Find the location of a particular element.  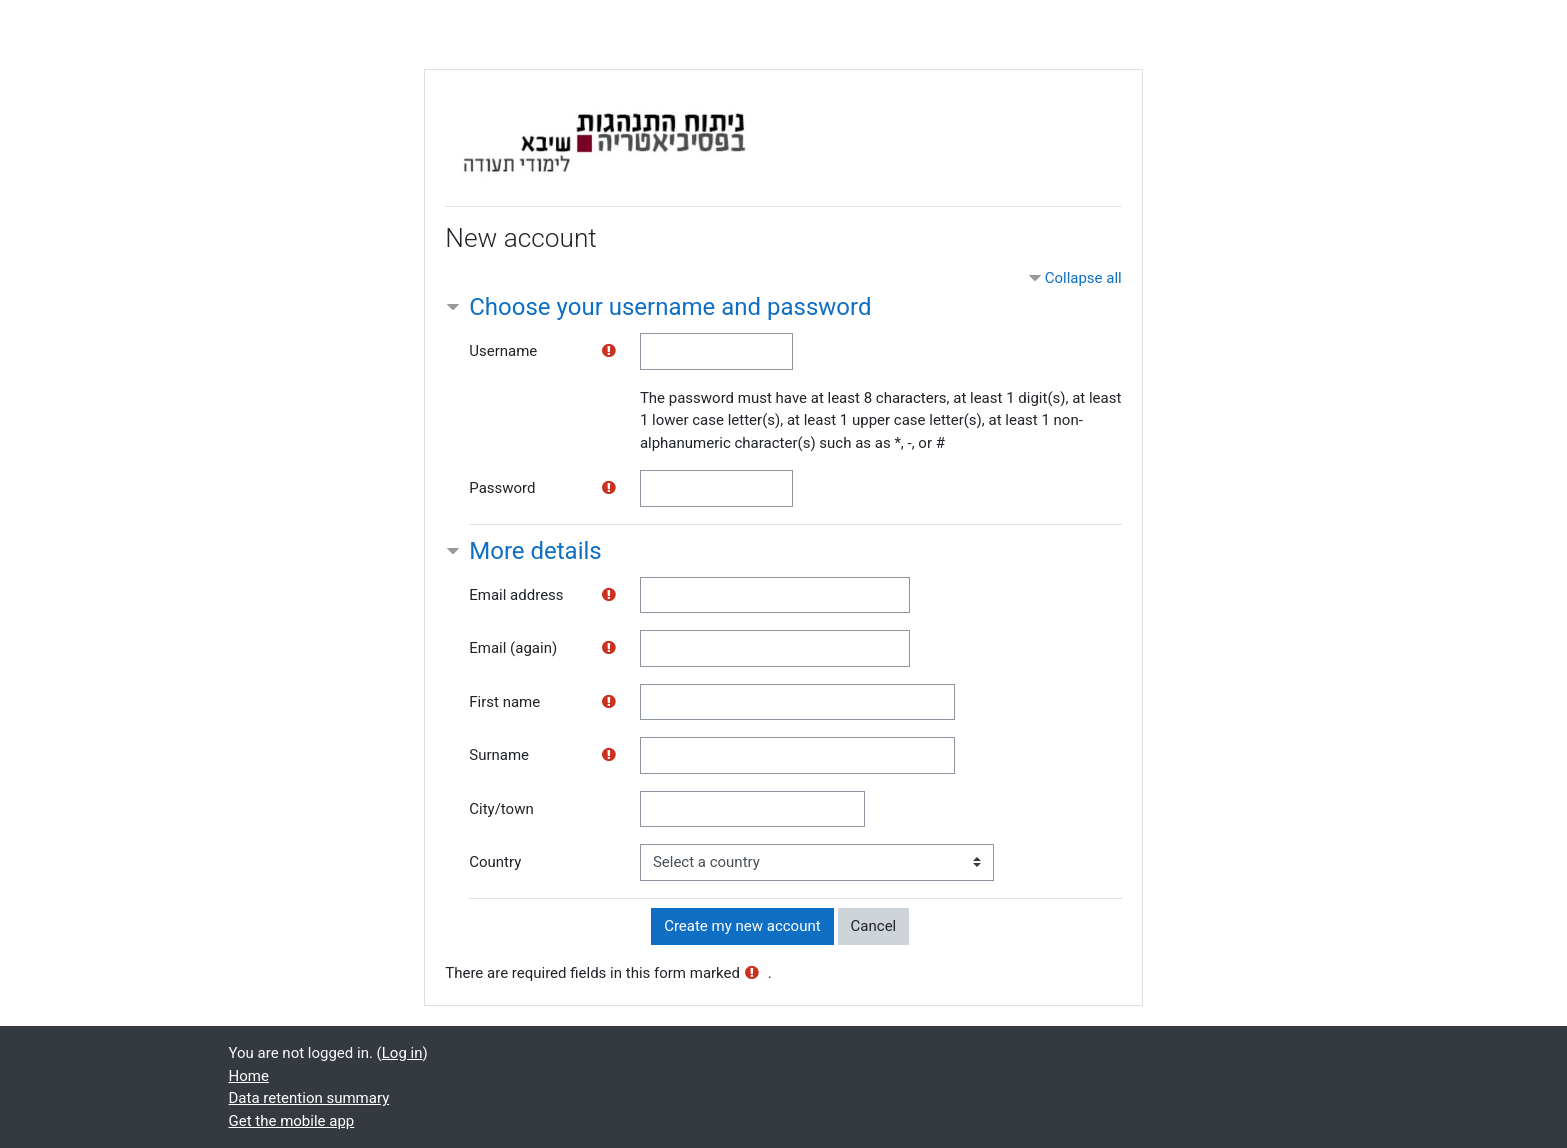

Collapse all [button] is located at coordinates (1083, 278).